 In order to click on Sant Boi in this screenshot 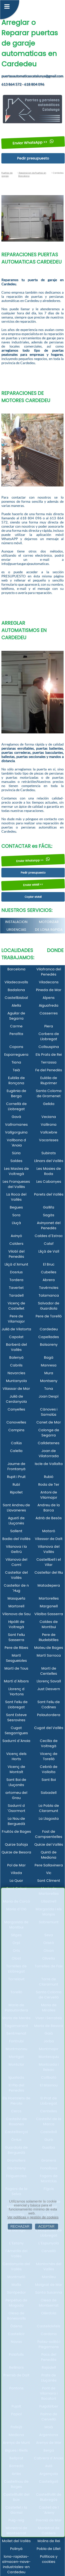, I will do `click(49, 1779)`.